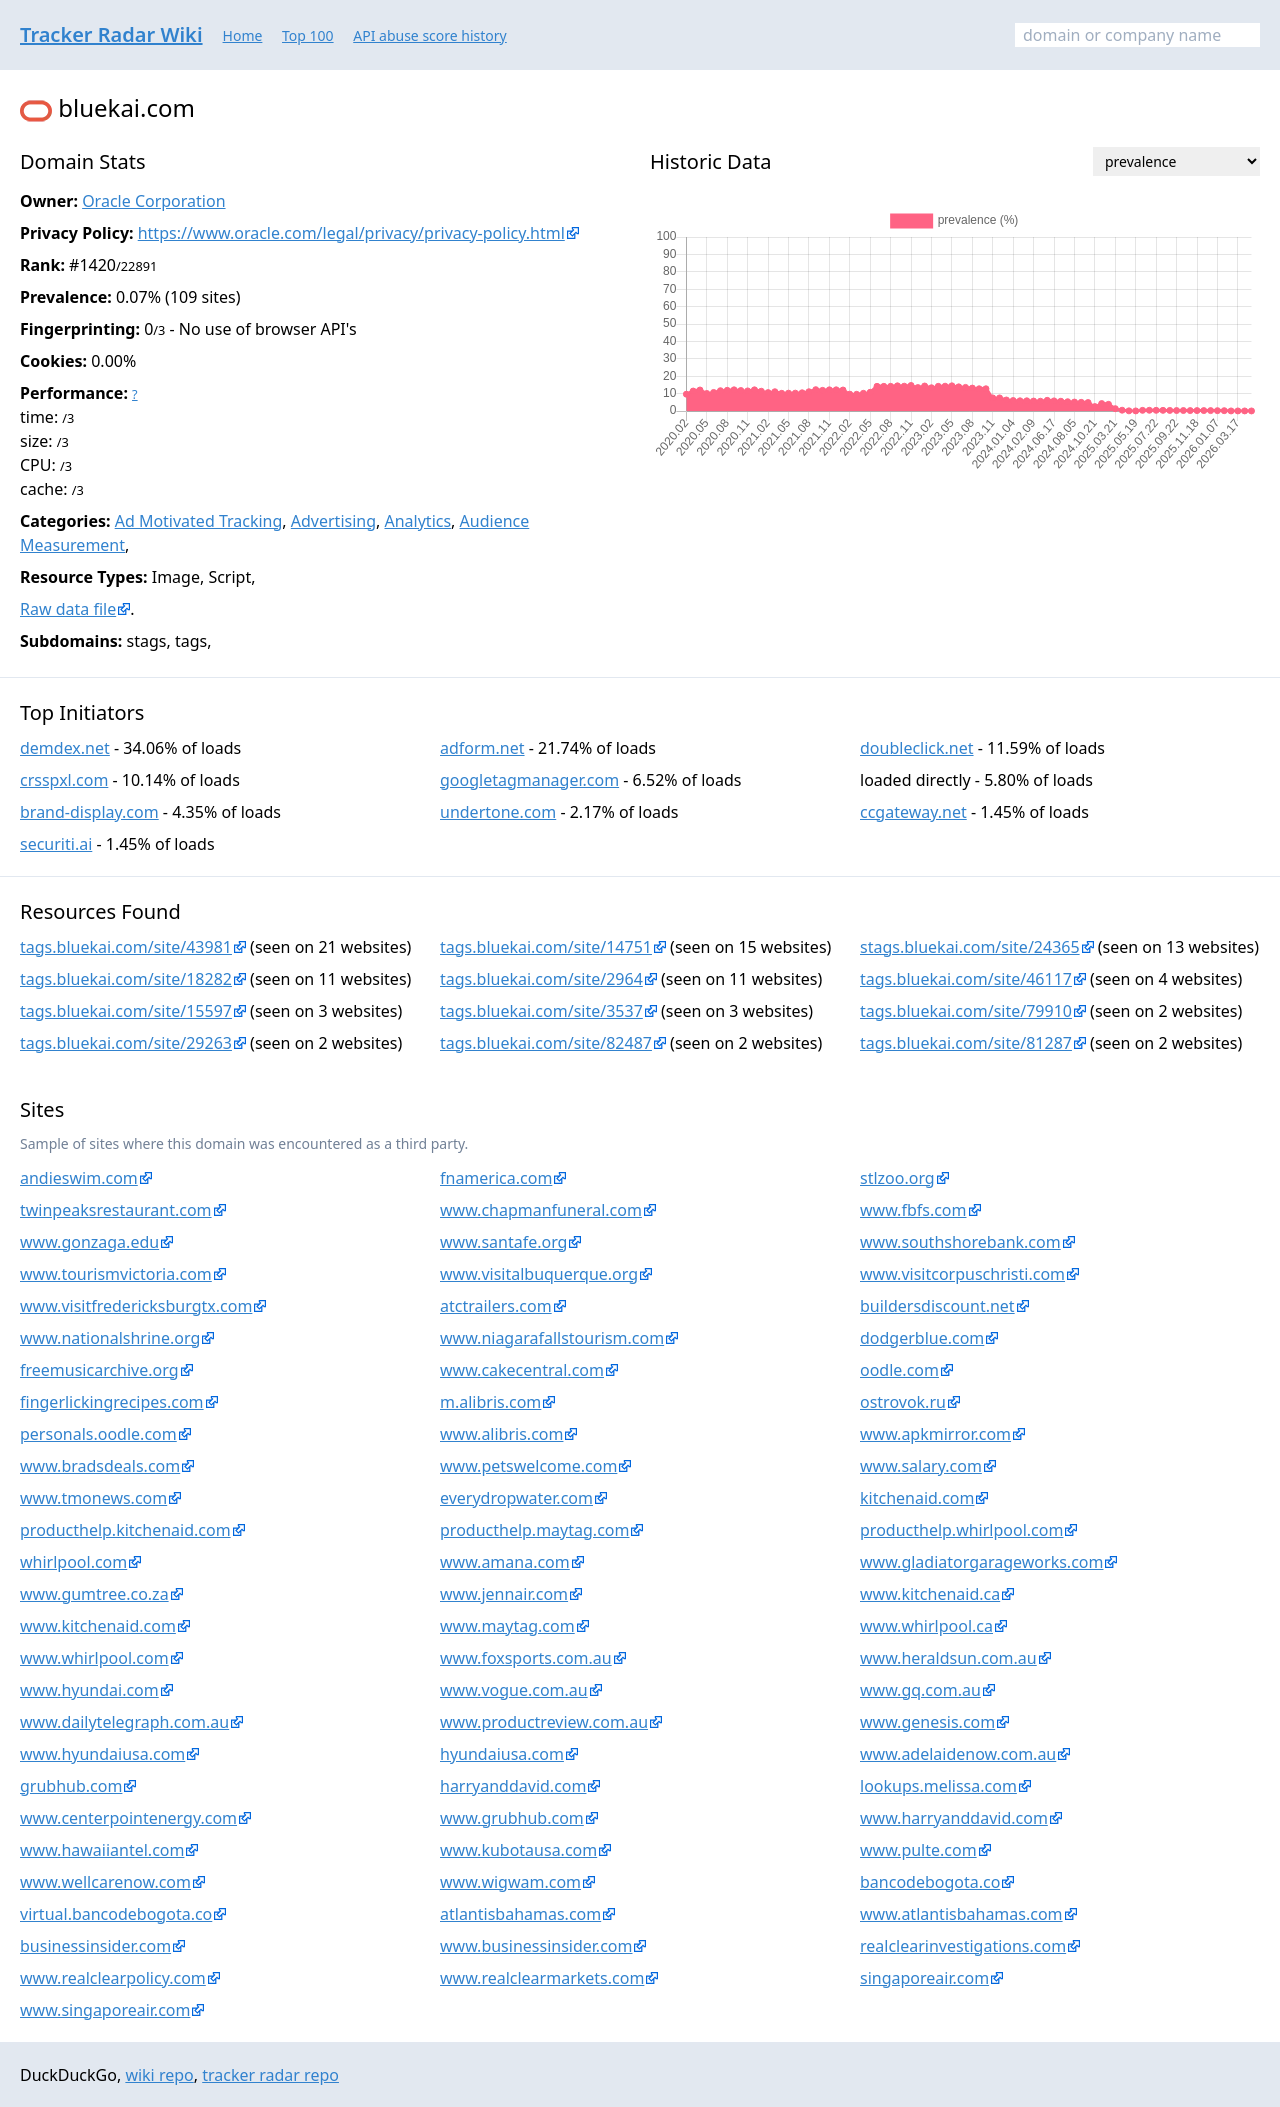 The width and height of the screenshot is (1280, 2107). I want to click on www.visitalbuquerque.org, so click(539, 1274).